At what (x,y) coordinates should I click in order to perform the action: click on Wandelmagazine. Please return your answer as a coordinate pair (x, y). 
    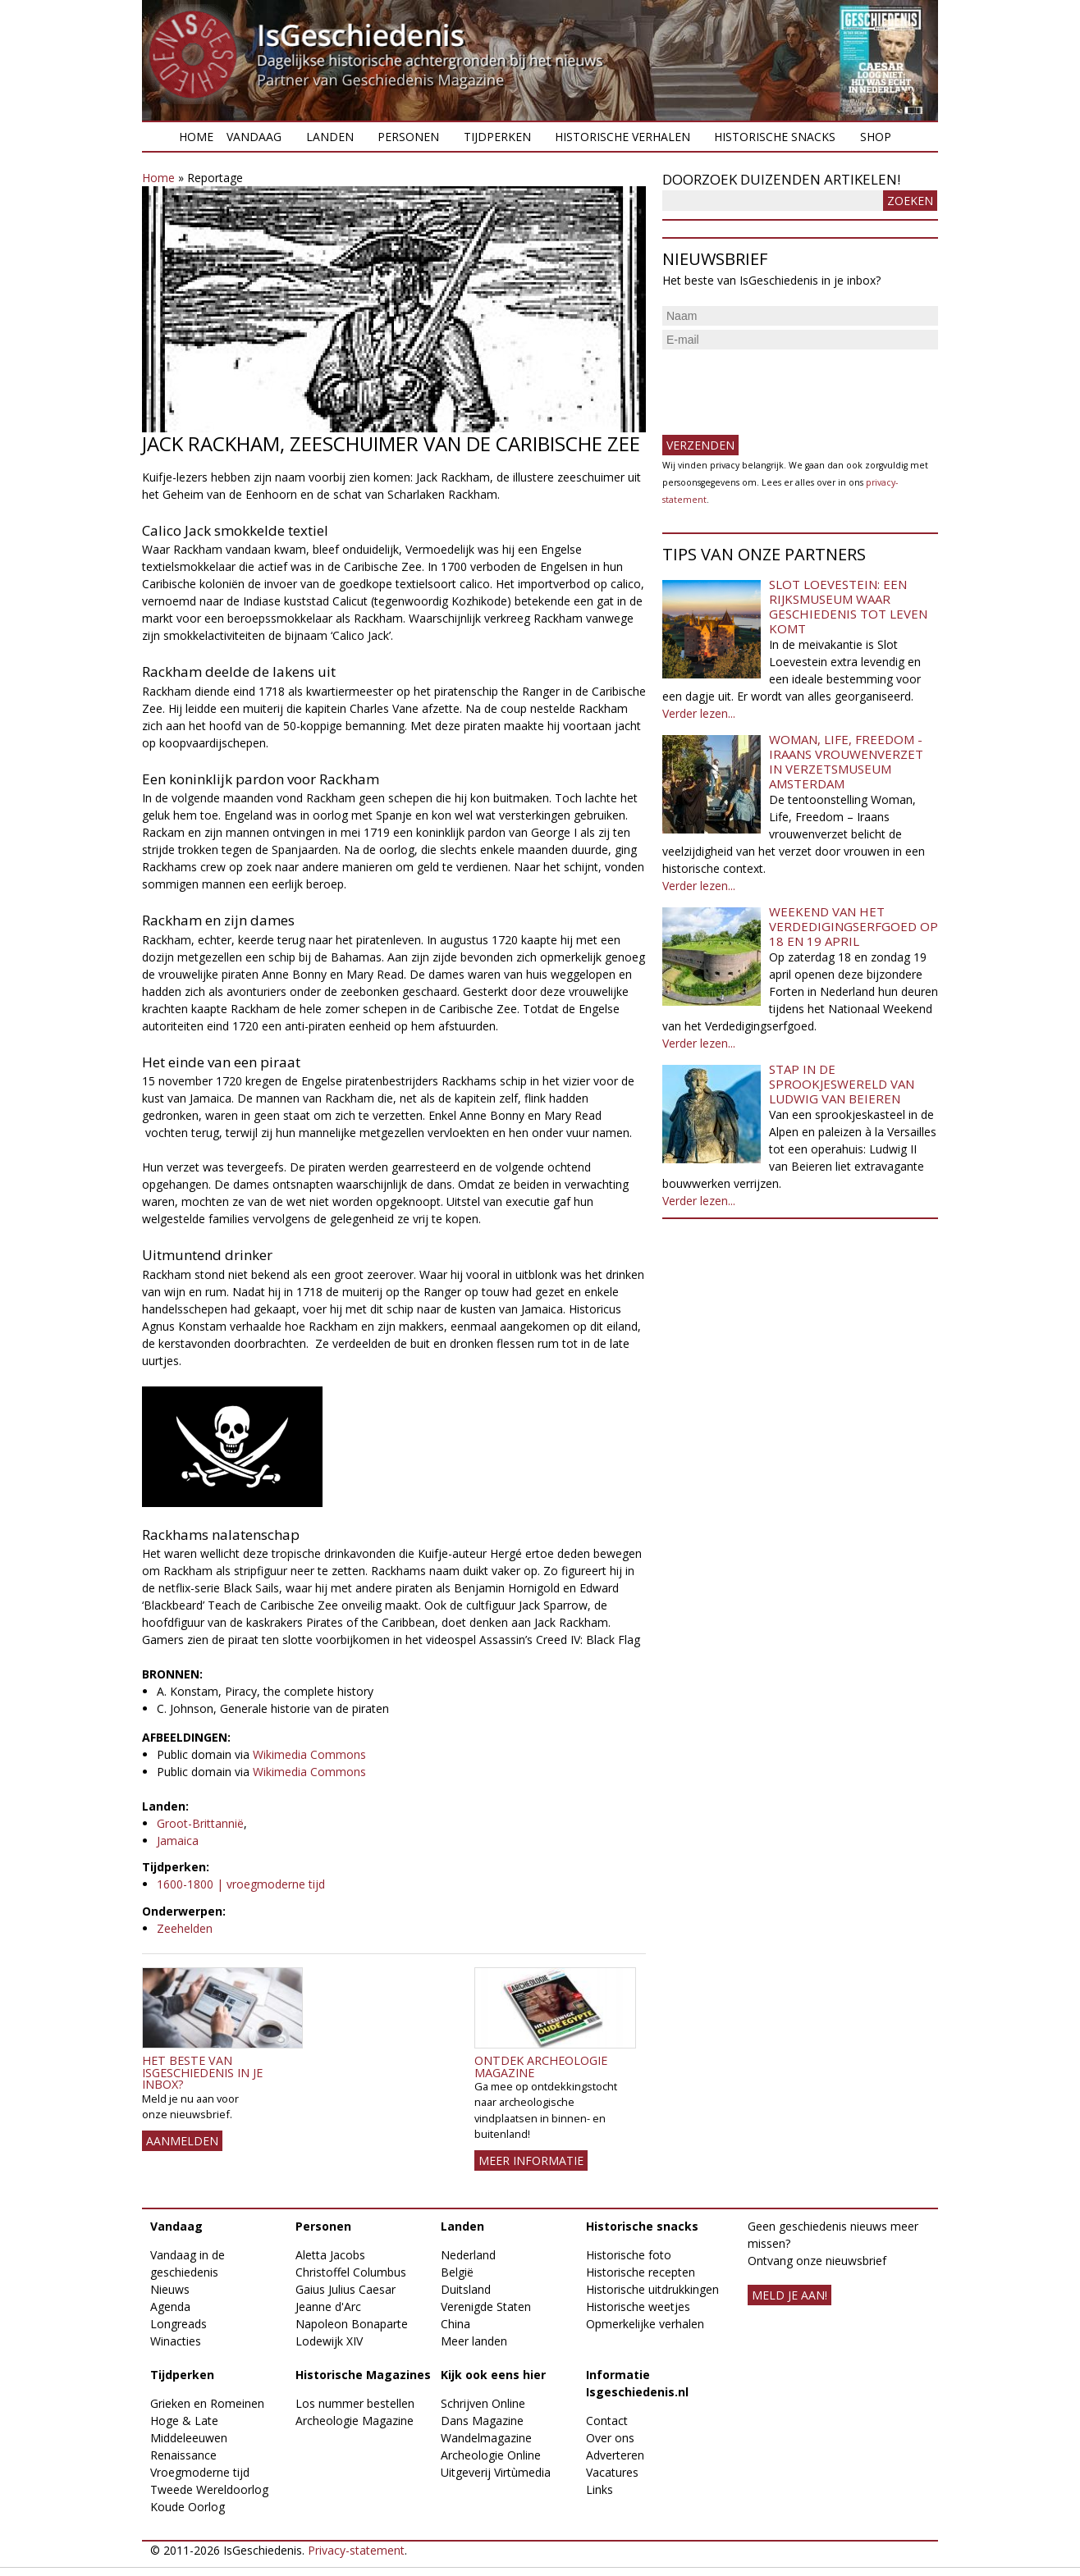
    Looking at the image, I should click on (486, 2438).